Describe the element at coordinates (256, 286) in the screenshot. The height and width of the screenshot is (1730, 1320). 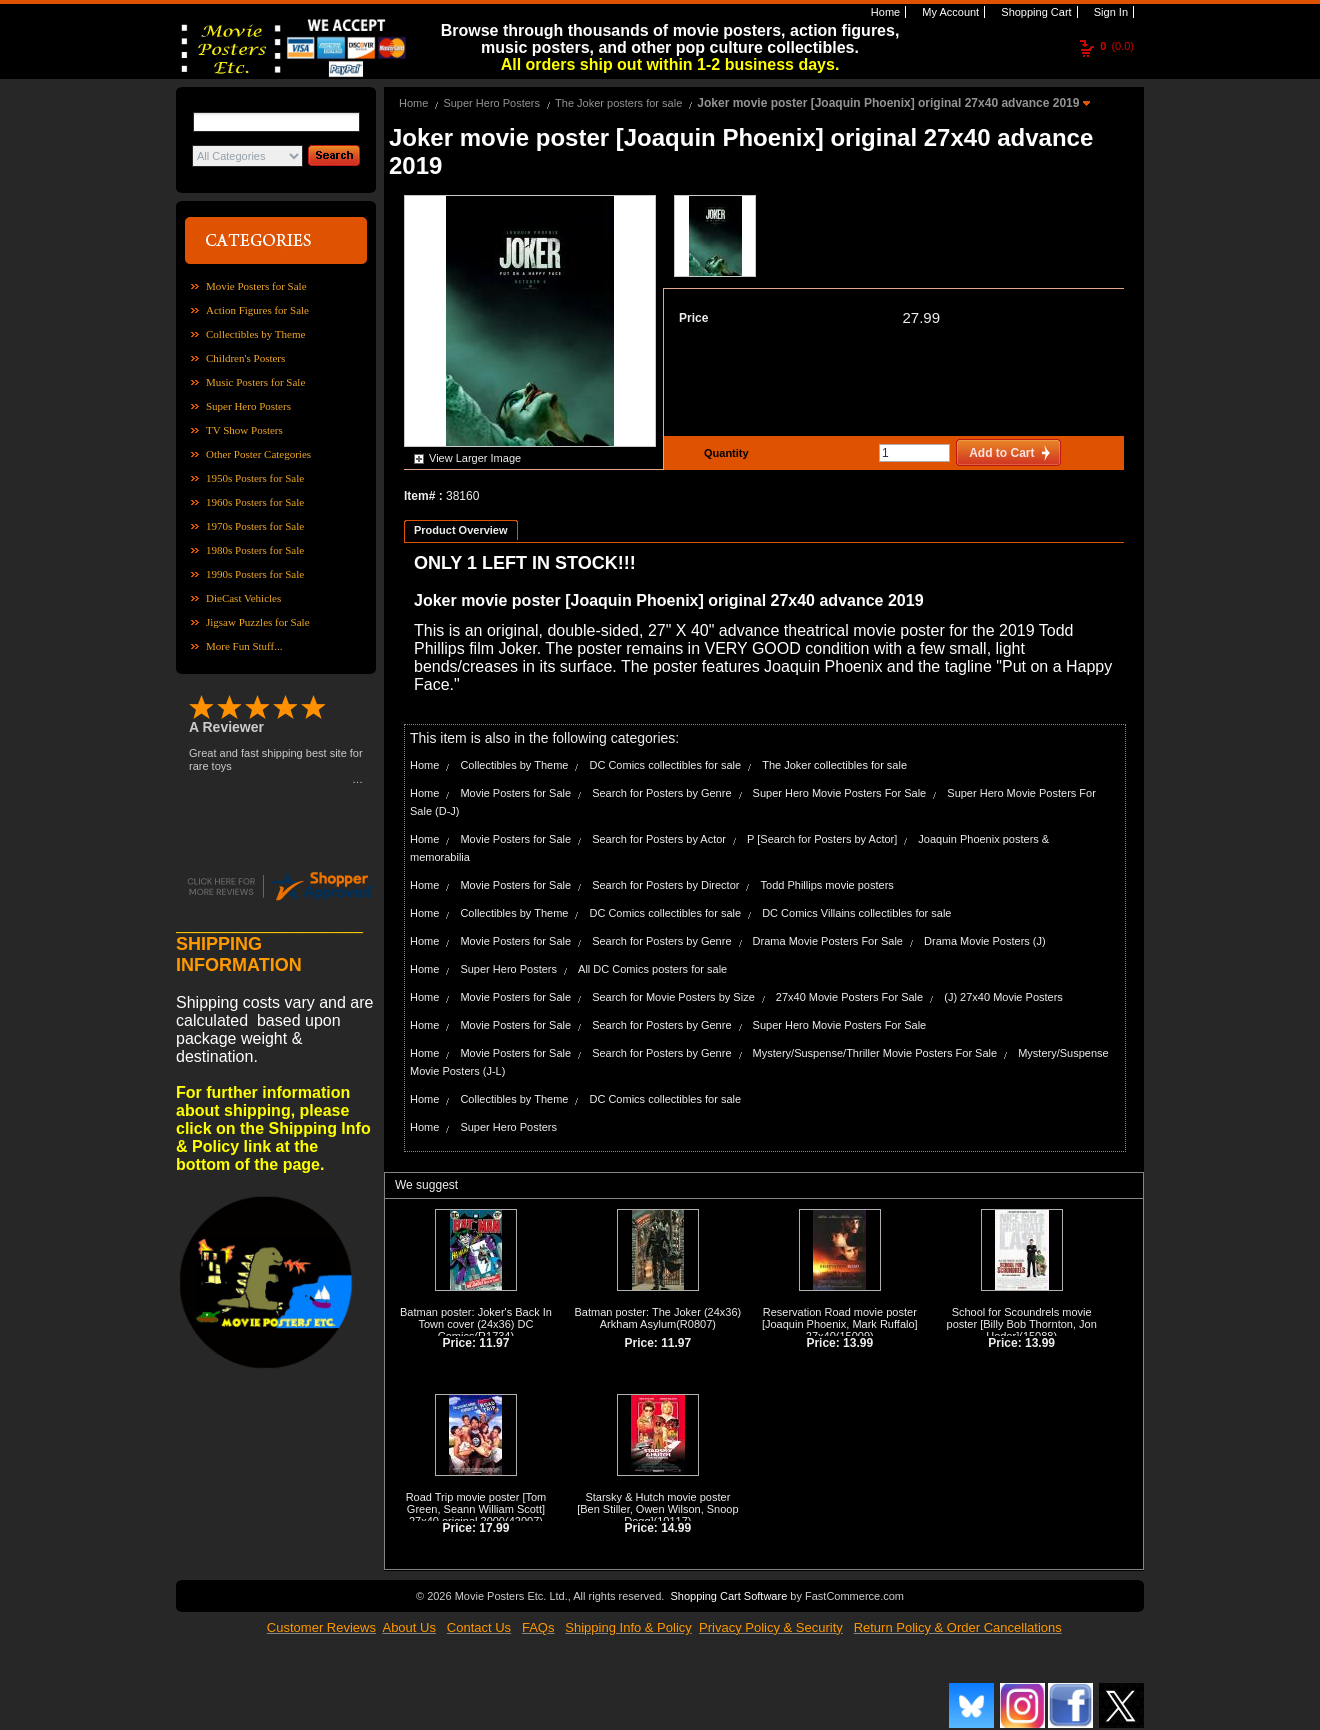
I see `Movie Posters for Sale` at that location.